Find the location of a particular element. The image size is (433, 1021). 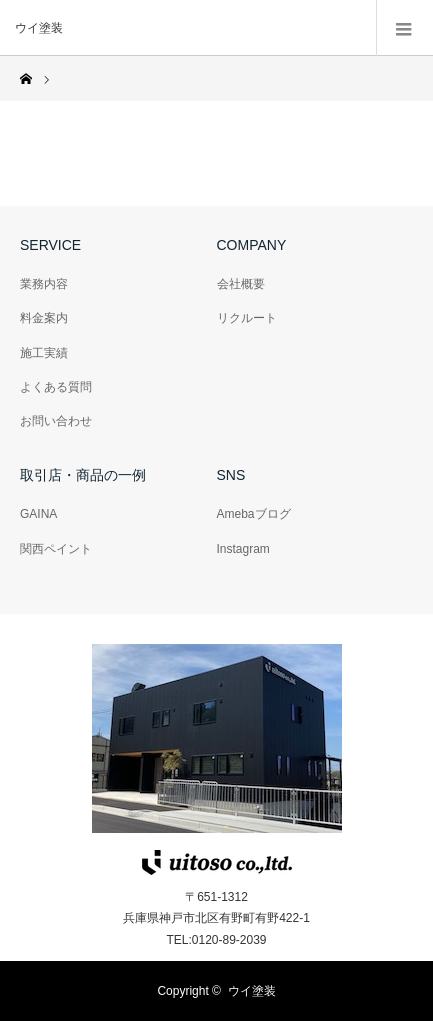

GAINA is located at coordinates (38, 514).